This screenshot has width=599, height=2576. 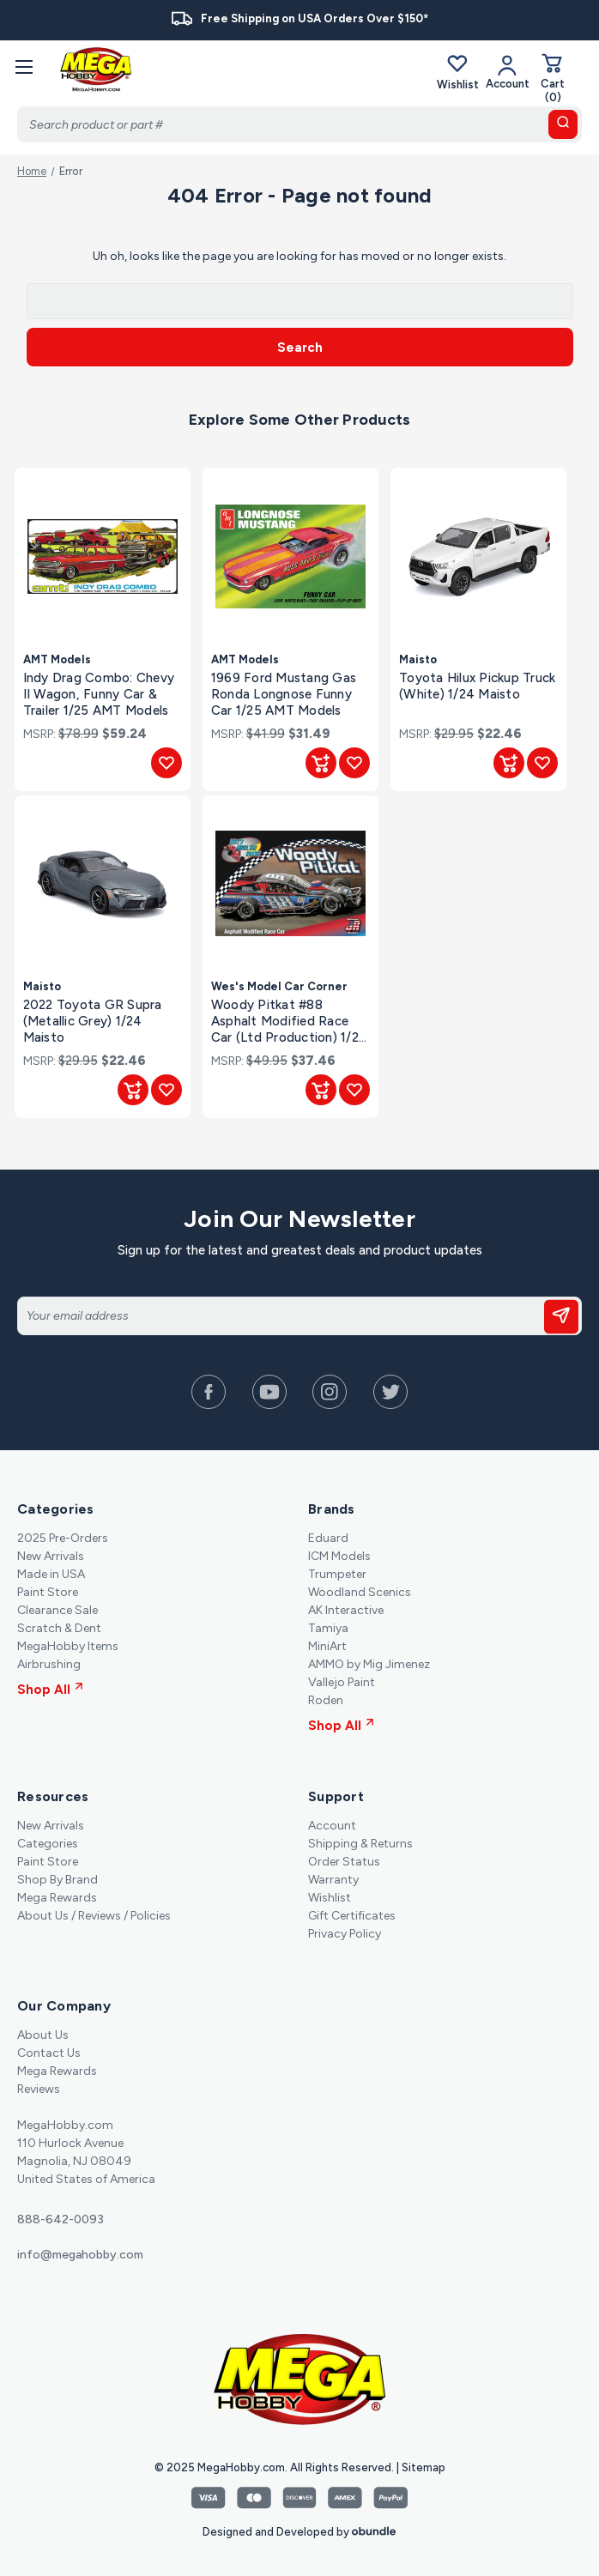 What do you see at coordinates (38, 2089) in the screenshot?
I see `Reviews` at bounding box center [38, 2089].